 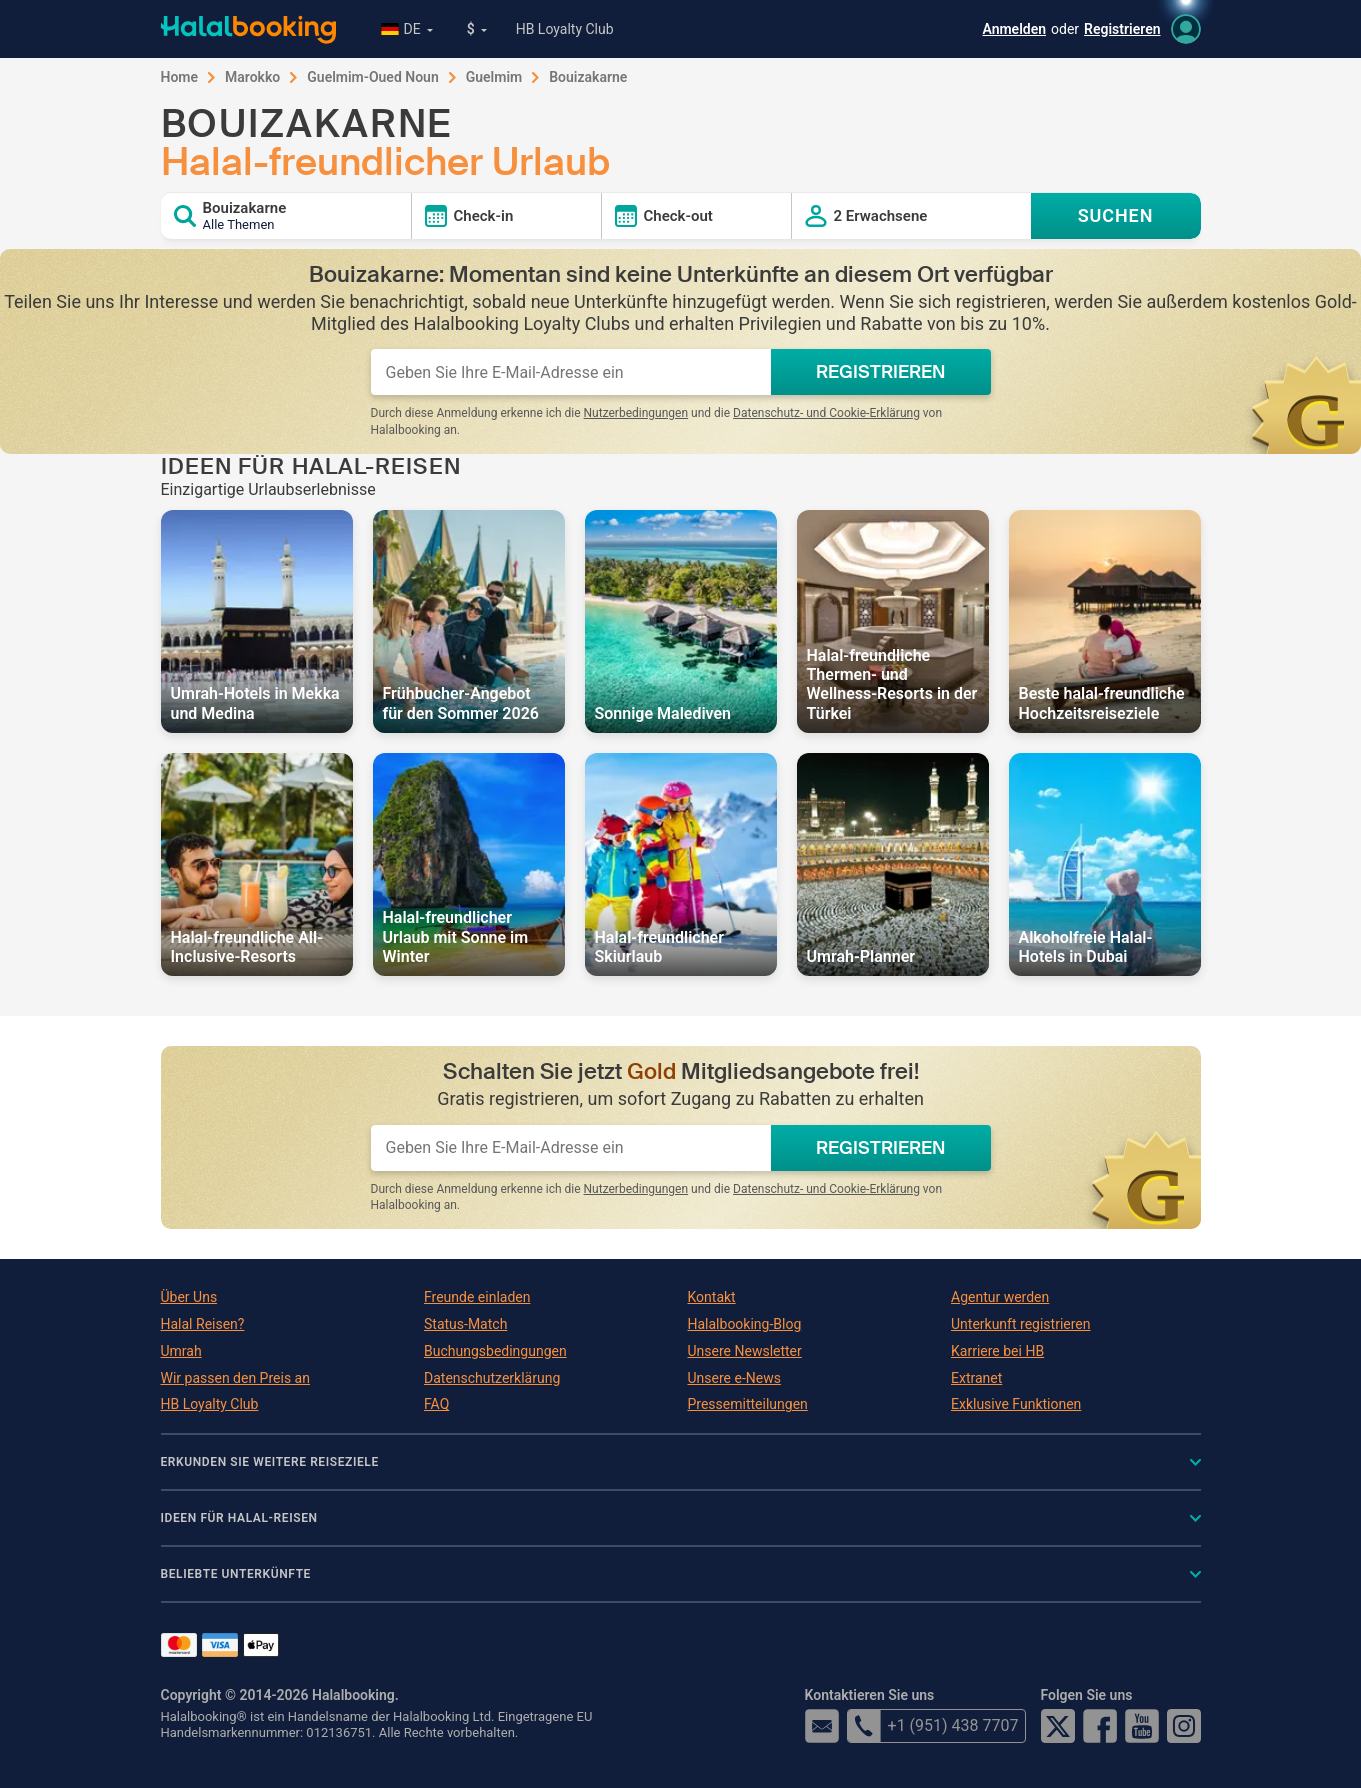 What do you see at coordinates (252, 77) in the screenshot?
I see `Marokko` at bounding box center [252, 77].